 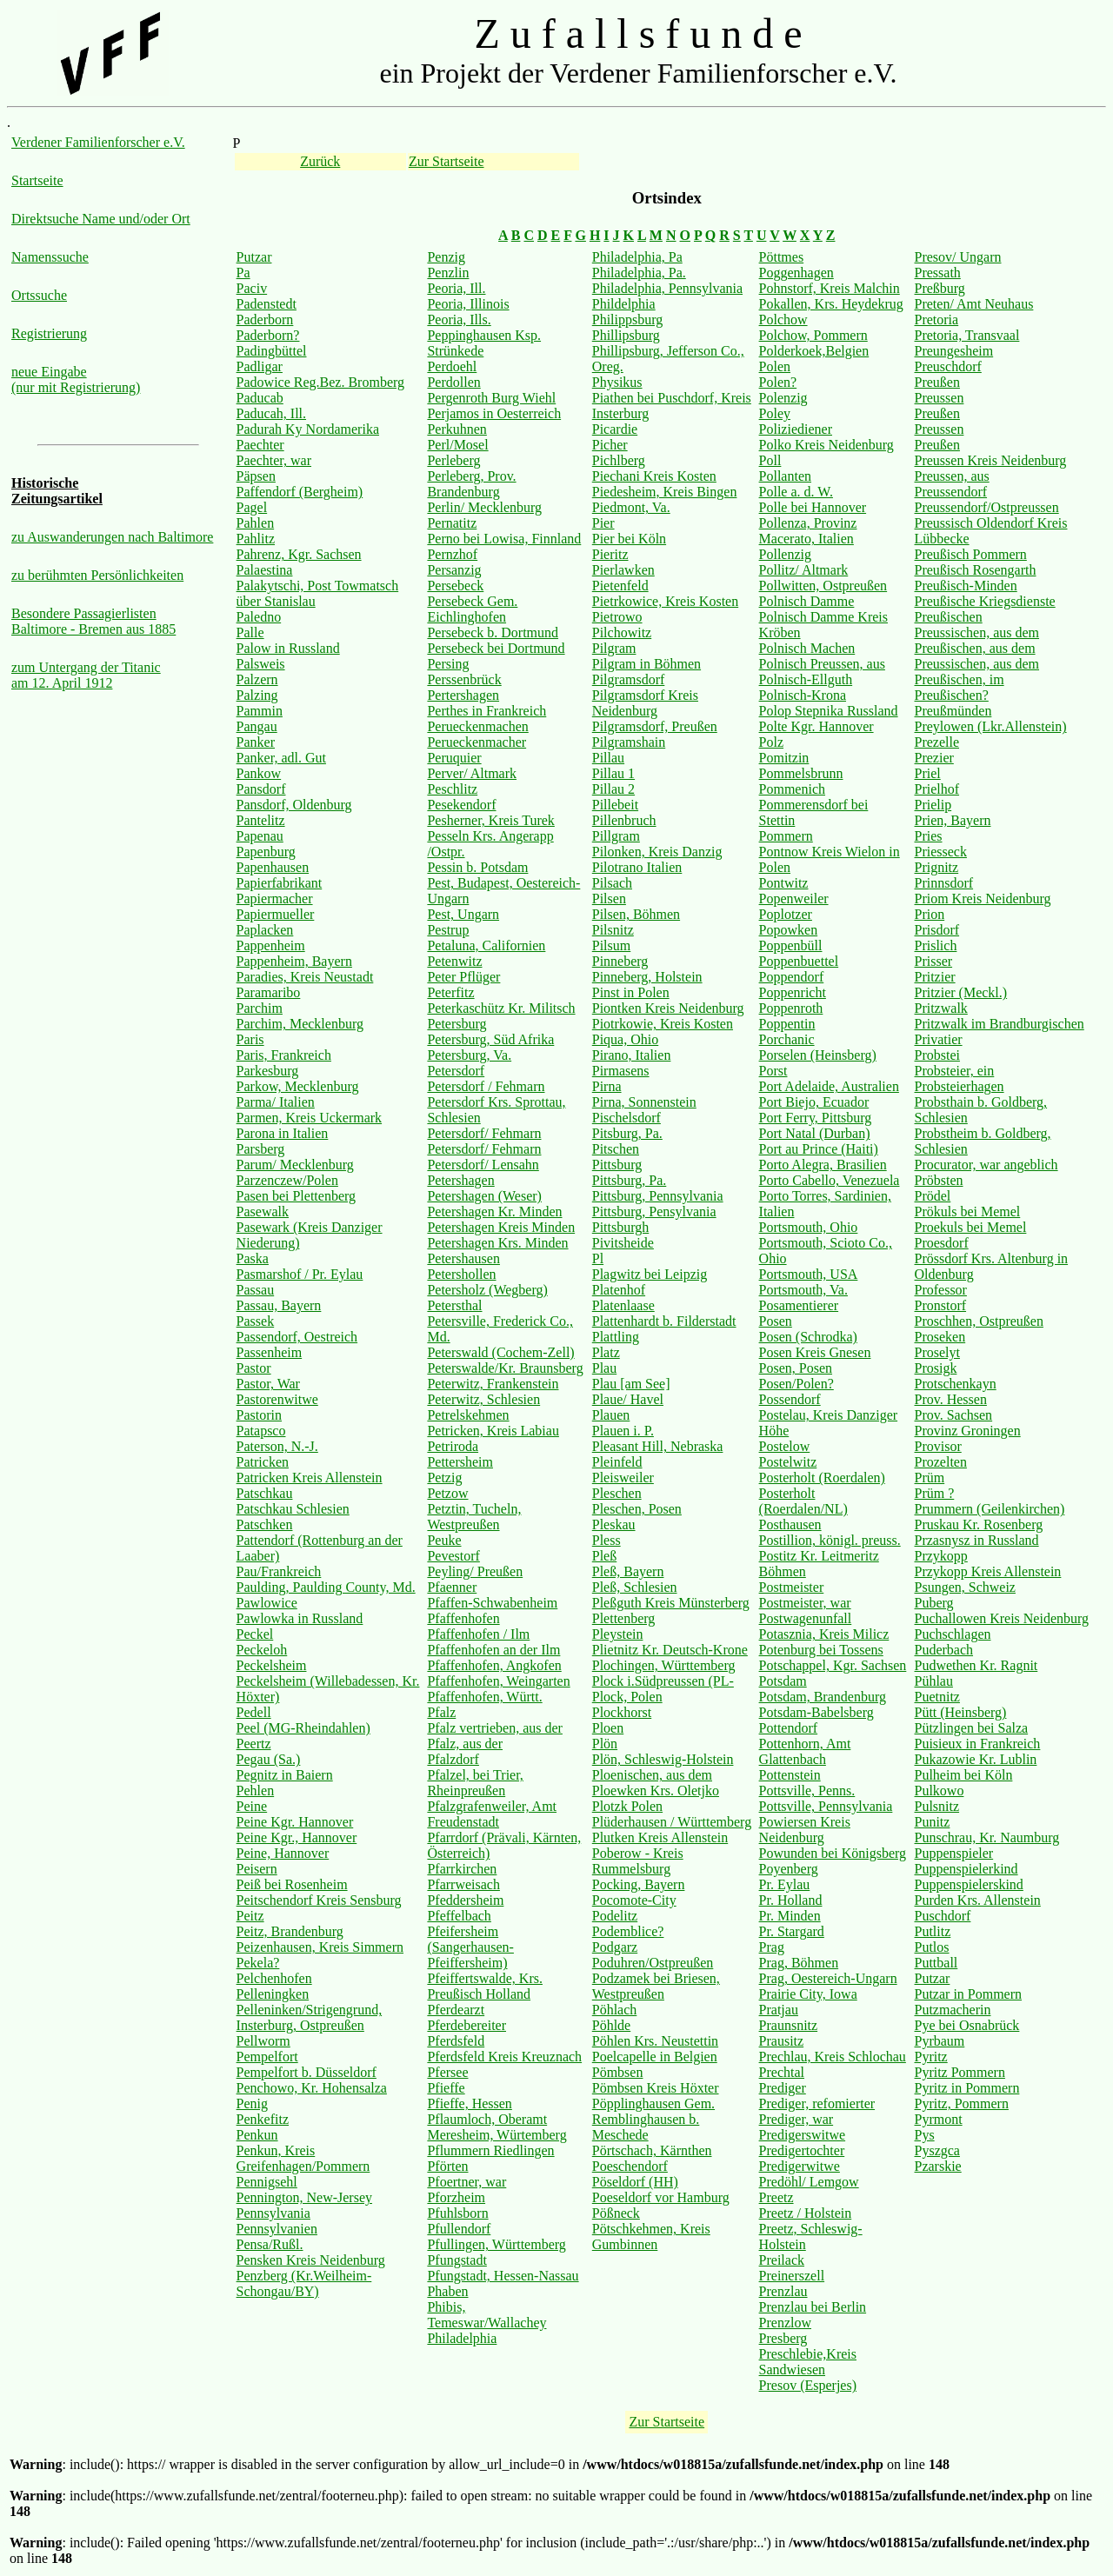 I want to click on Posterholt (Roerdalen/NL), so click(x=803, y=1501).